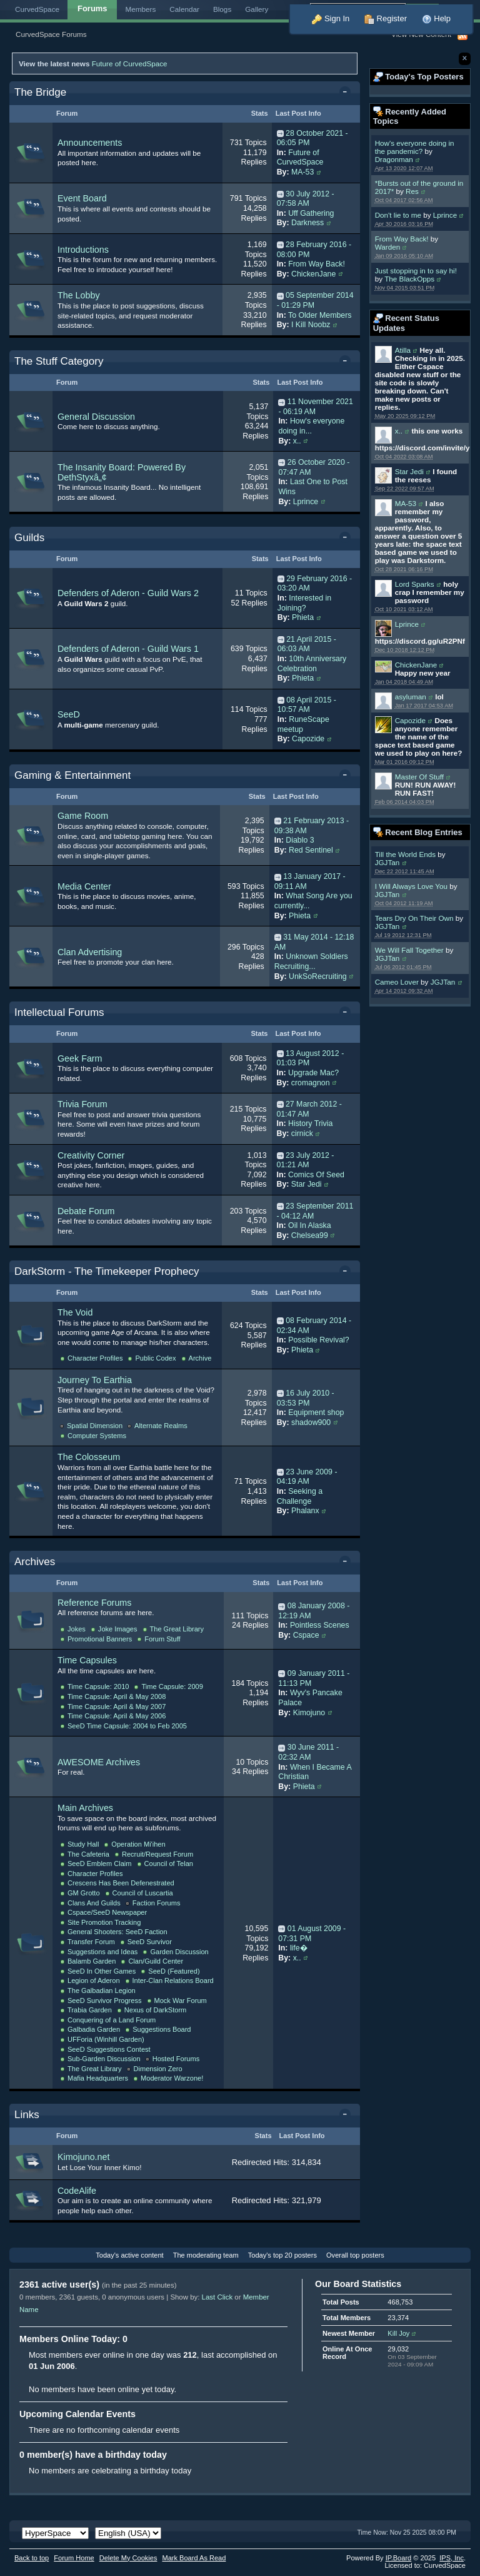  I want to click on Game Room, so click(83, 816).